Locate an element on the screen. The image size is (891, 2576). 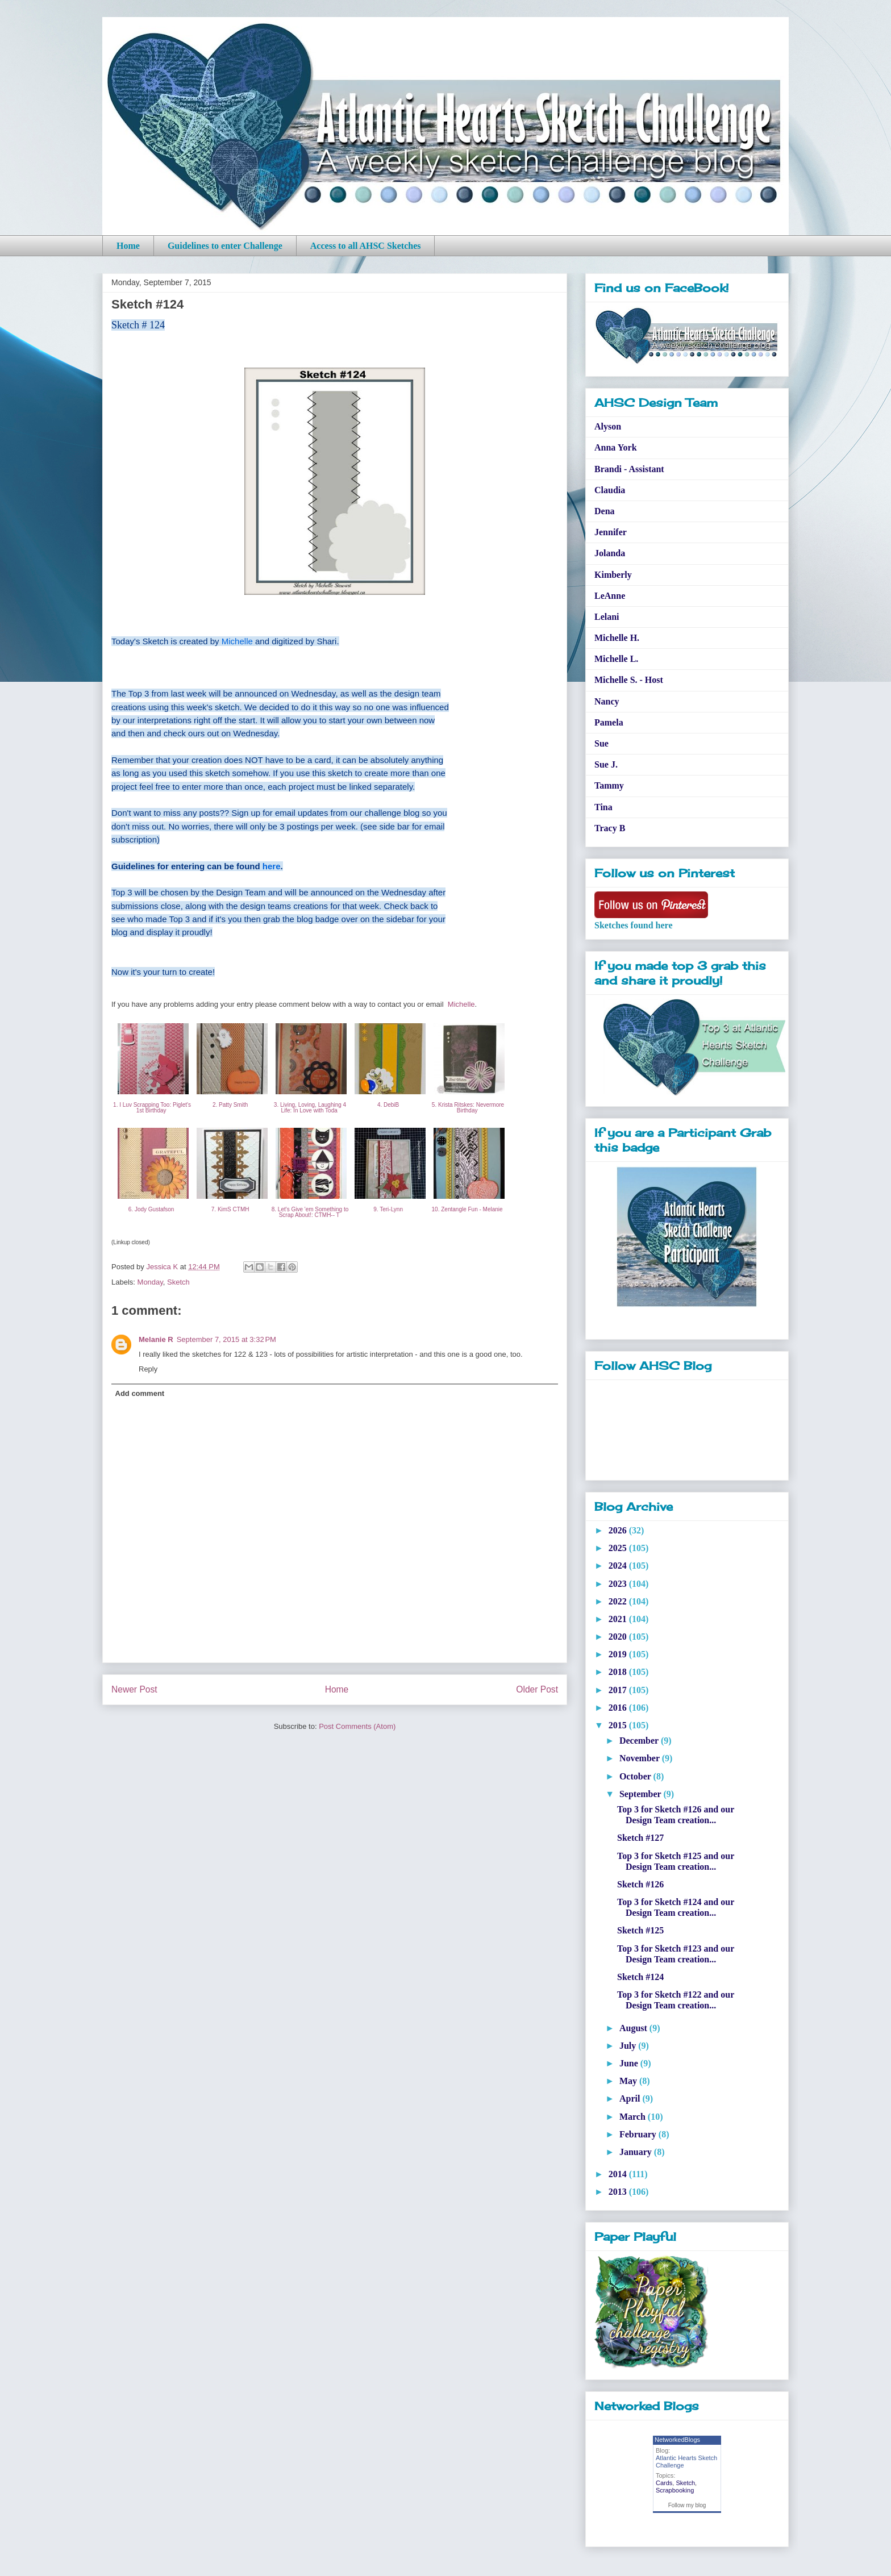
January is located at coordinates (636, 2152).